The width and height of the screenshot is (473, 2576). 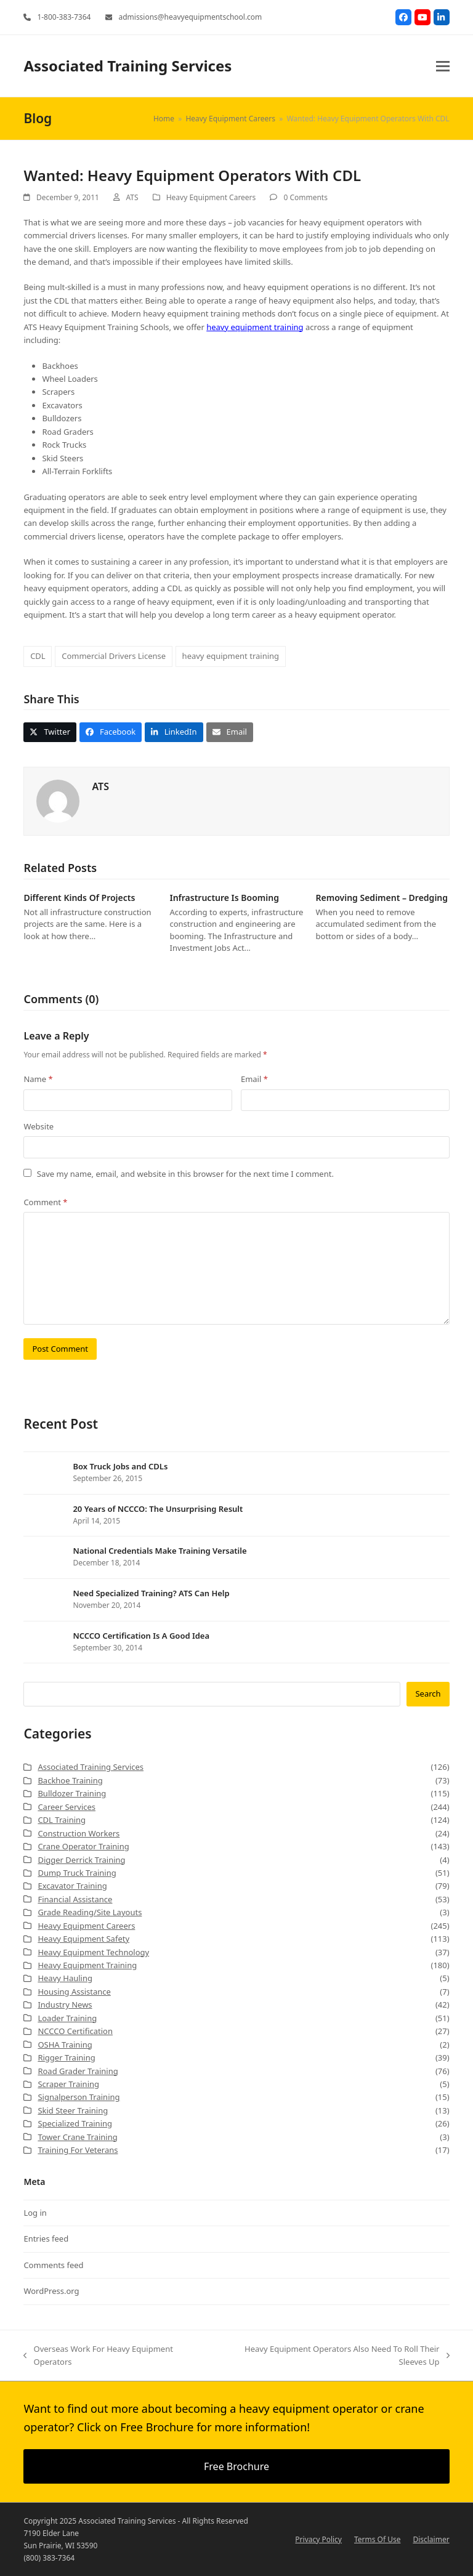 What do you see at coordinates (65, 1978) in the screenshot?
I see `Heavy Hauling` at bounding box center [65, 1978].